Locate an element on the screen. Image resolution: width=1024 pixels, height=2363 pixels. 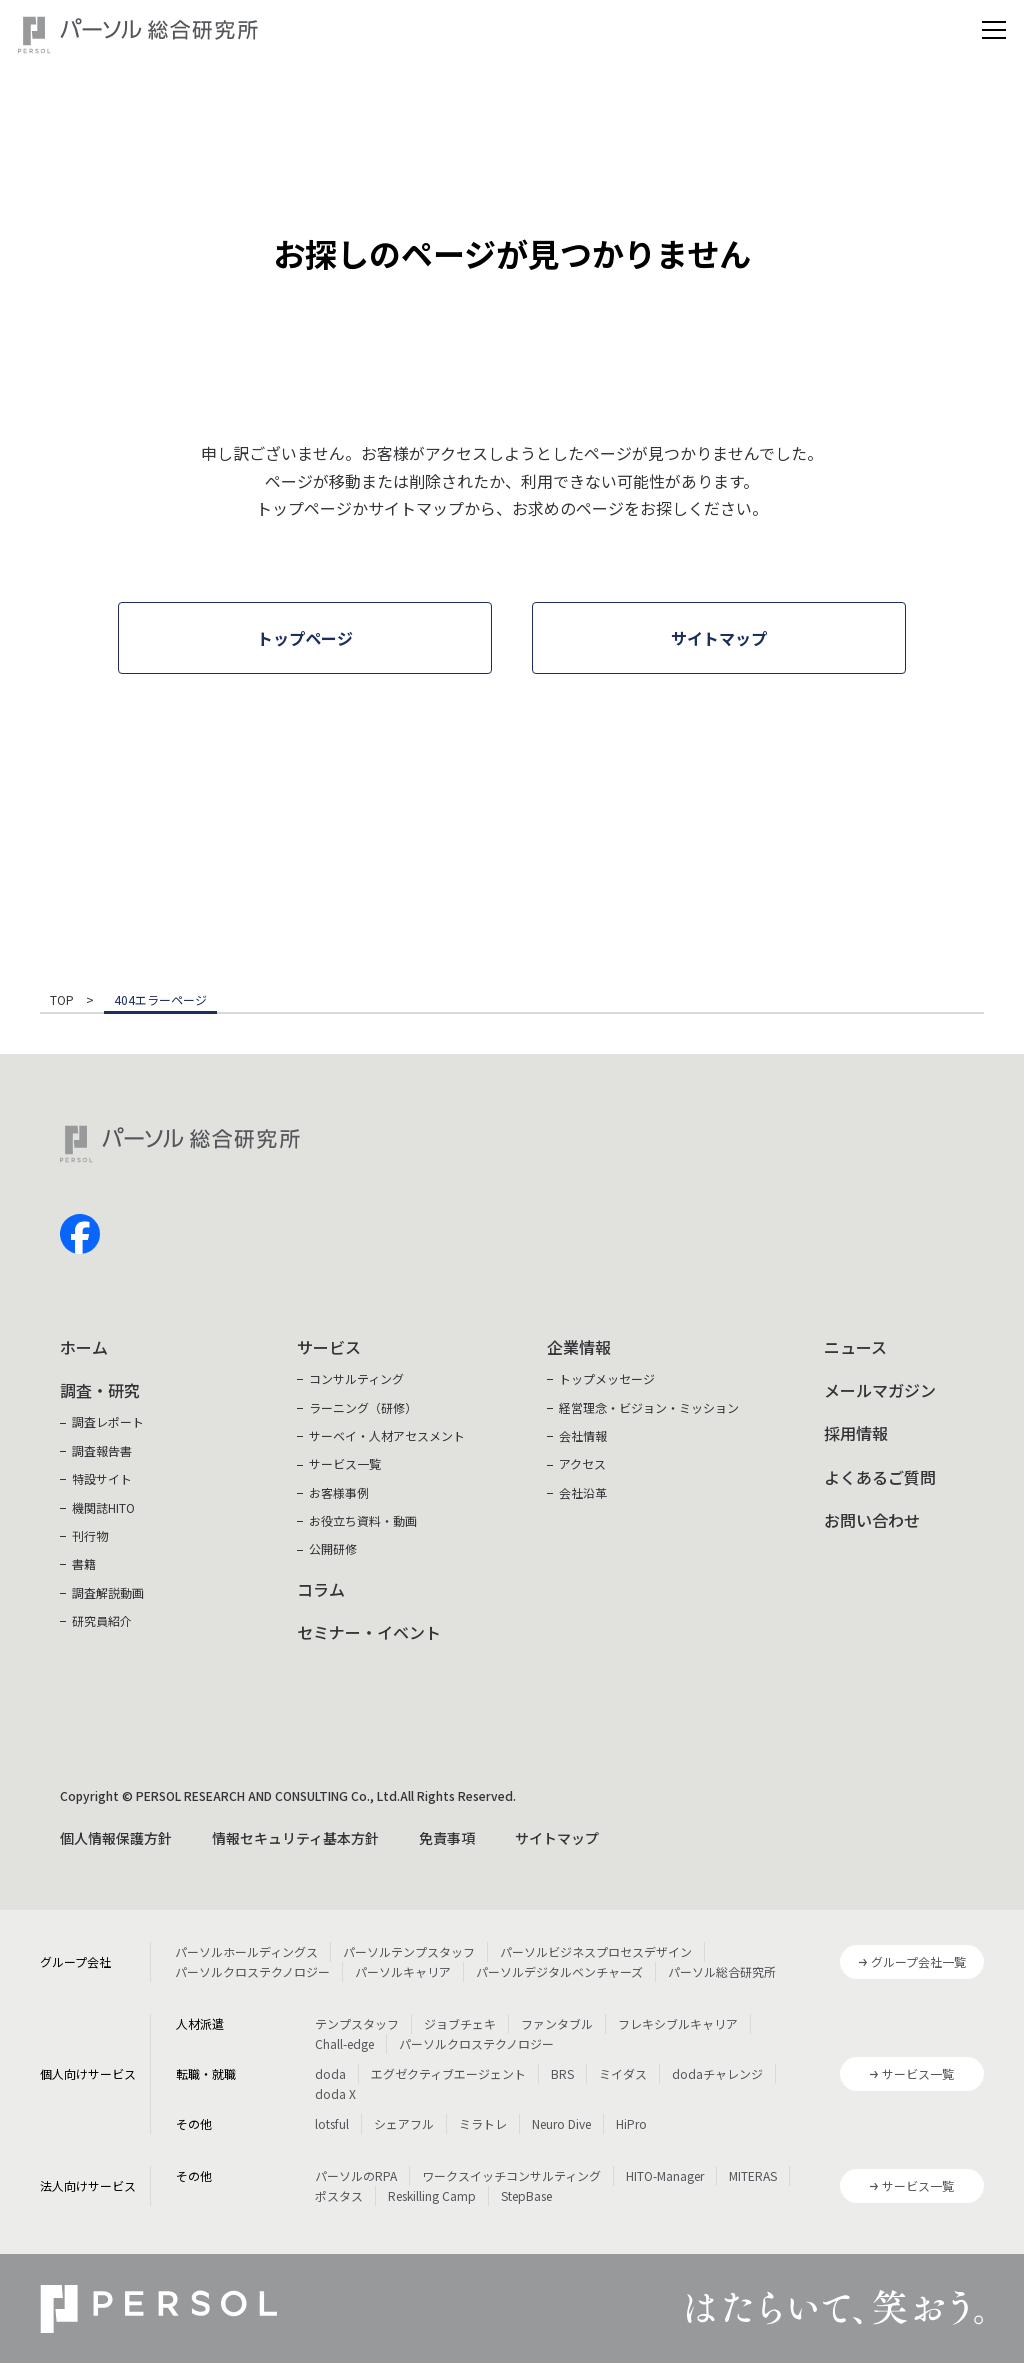
TOP is located at coordinates (62, 1001).